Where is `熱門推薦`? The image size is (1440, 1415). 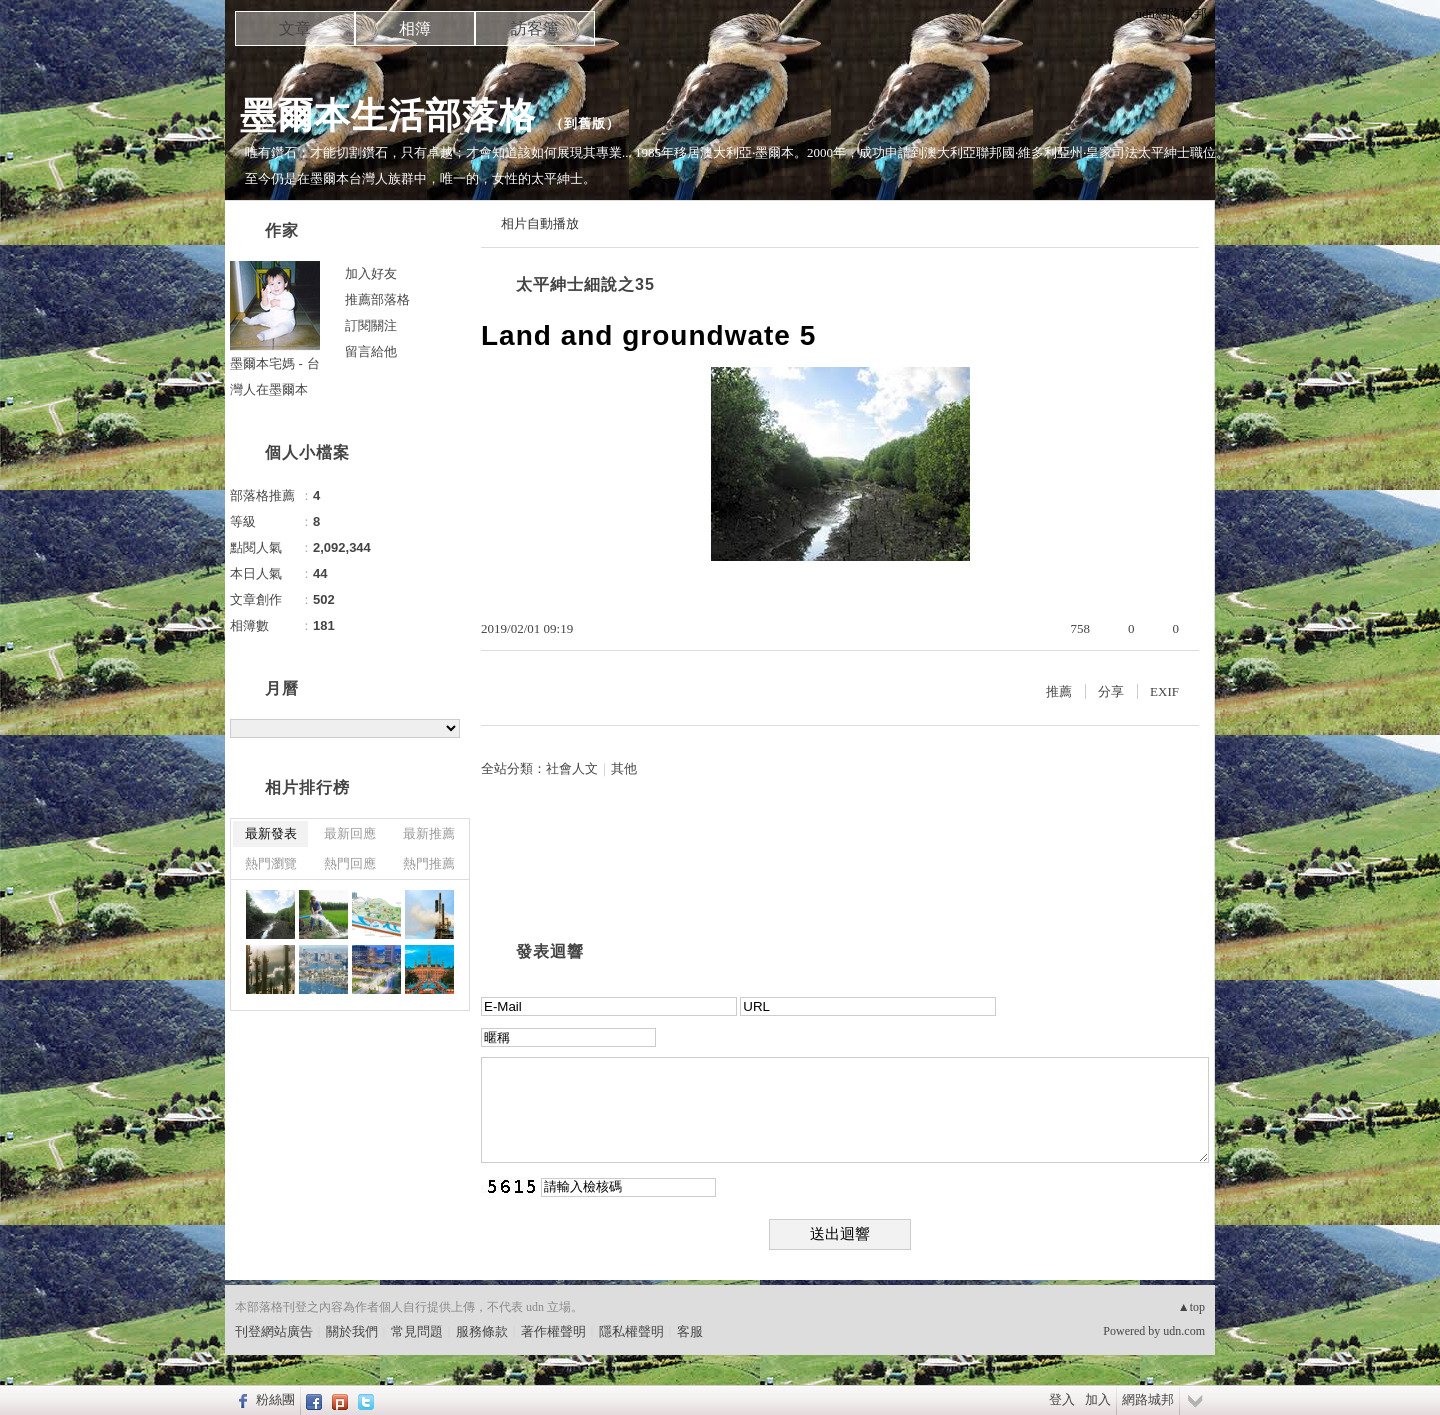 熱門推薦 is located at coordinates (429, 863).